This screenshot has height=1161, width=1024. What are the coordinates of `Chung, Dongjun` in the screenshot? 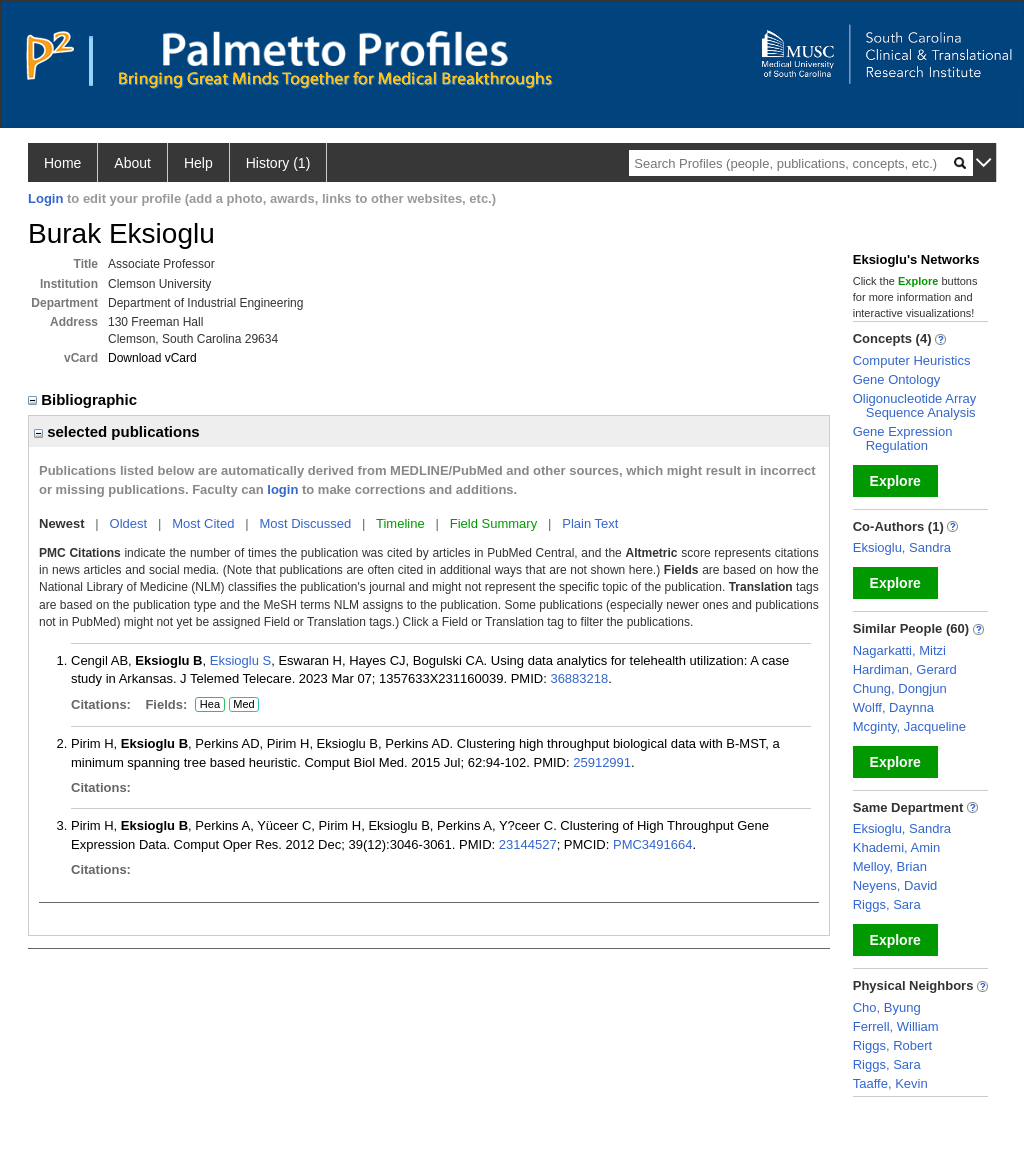 It's located at (900, 688).